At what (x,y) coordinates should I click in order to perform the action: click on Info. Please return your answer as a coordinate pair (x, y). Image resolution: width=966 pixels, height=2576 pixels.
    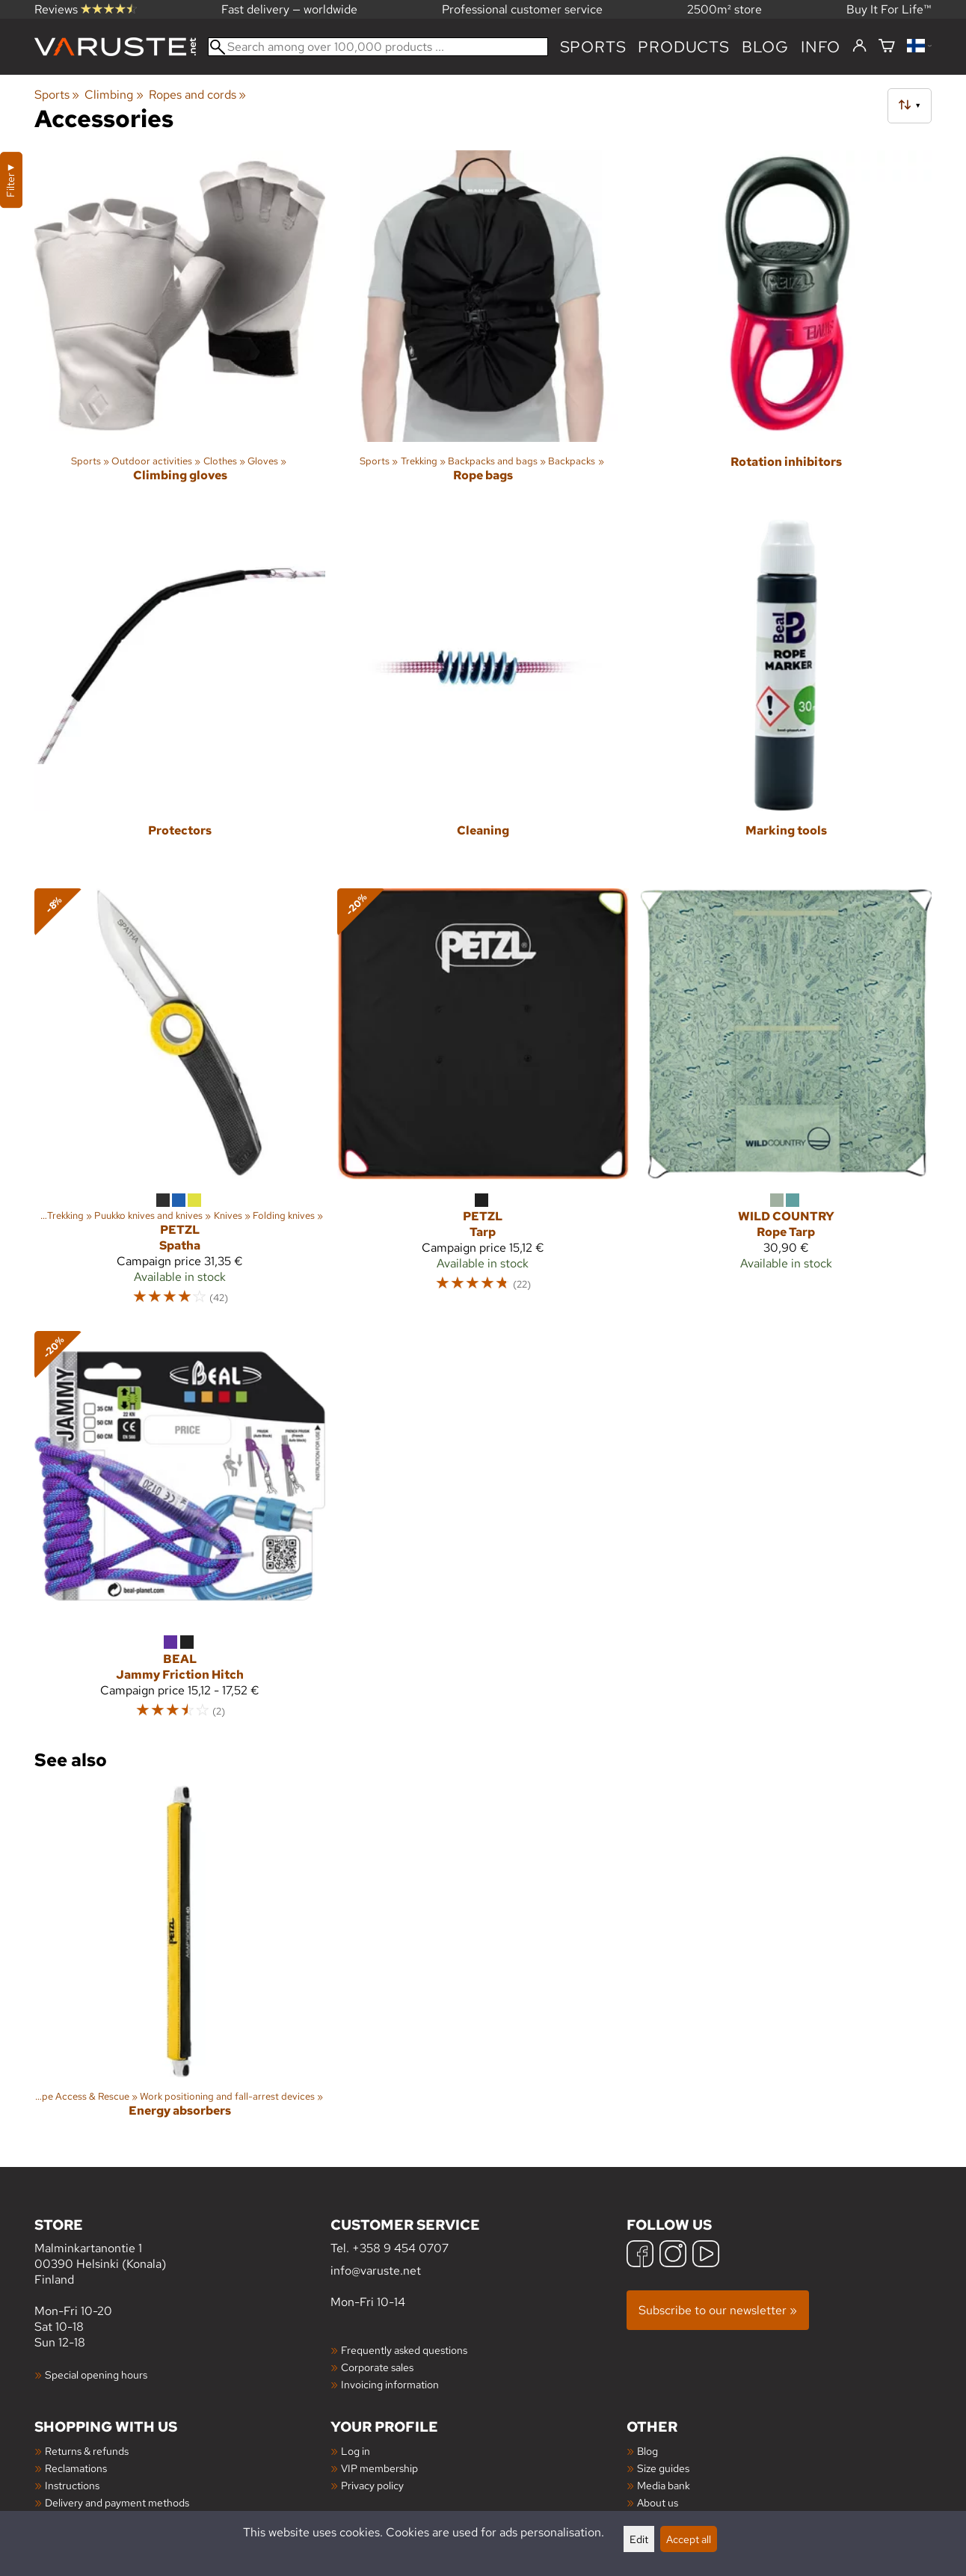
    Looking at the image, I should click on (820, 47).